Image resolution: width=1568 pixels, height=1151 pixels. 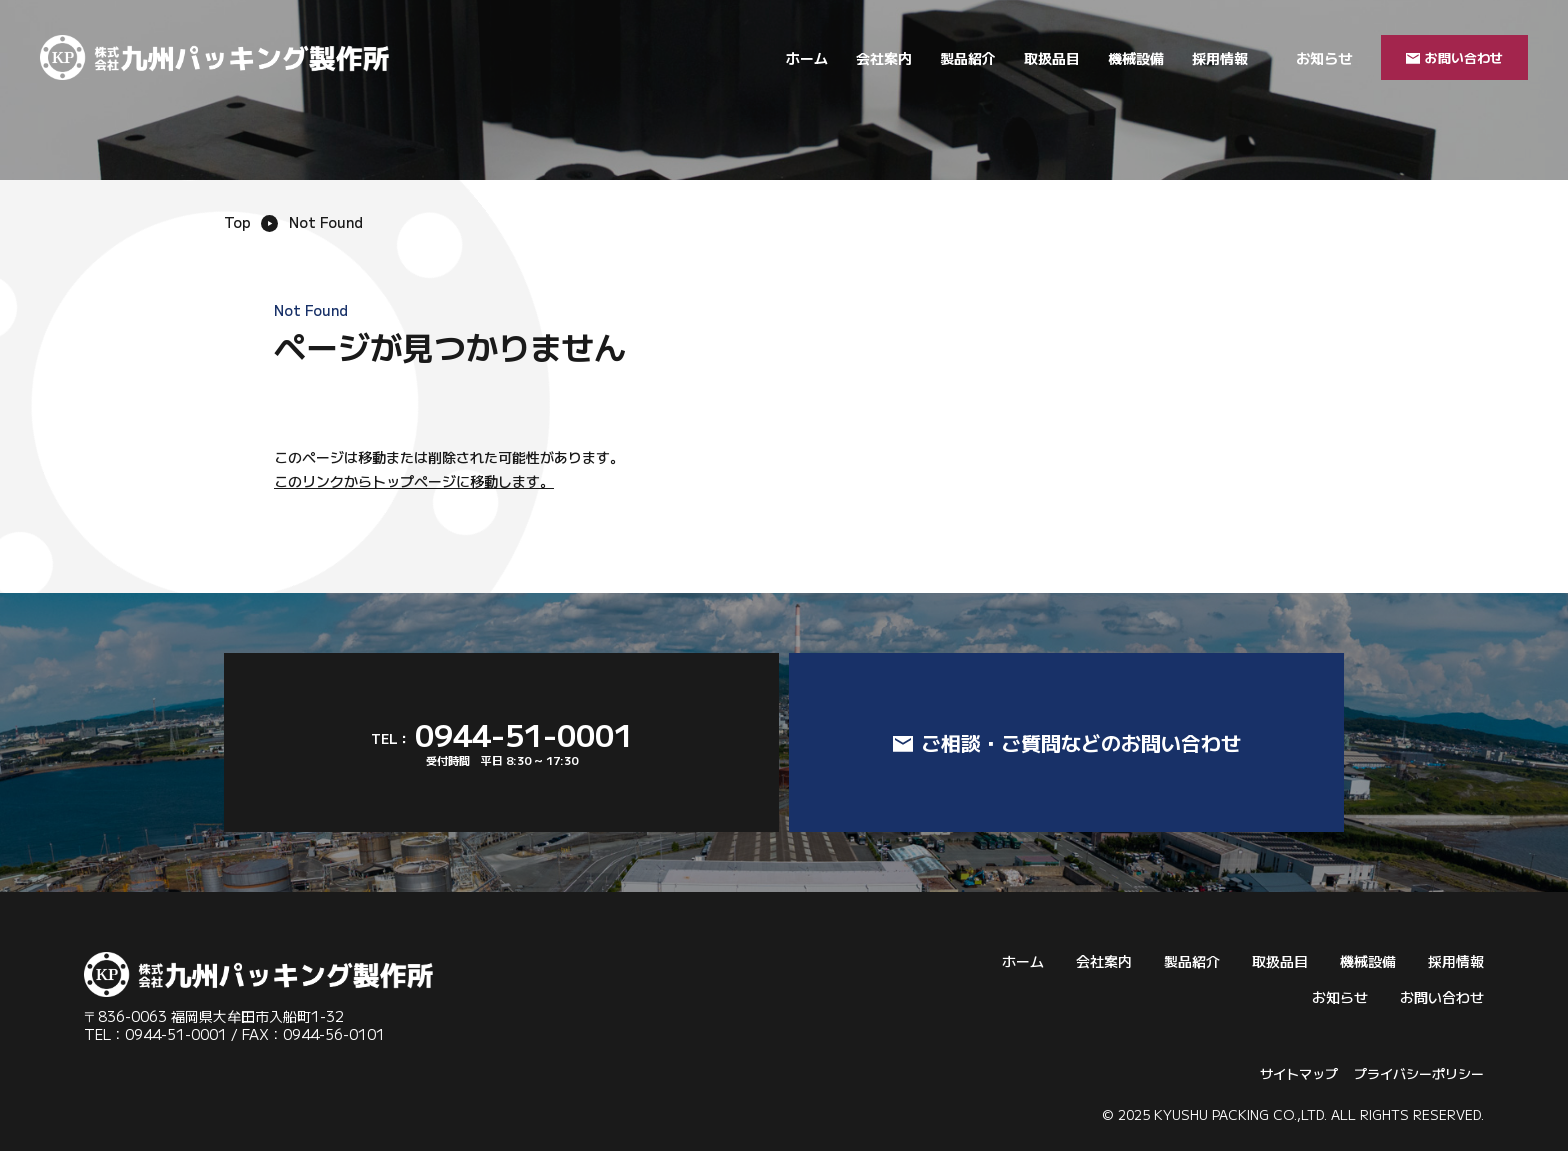 I want to click on ホーム, so click(x=807, y=58).